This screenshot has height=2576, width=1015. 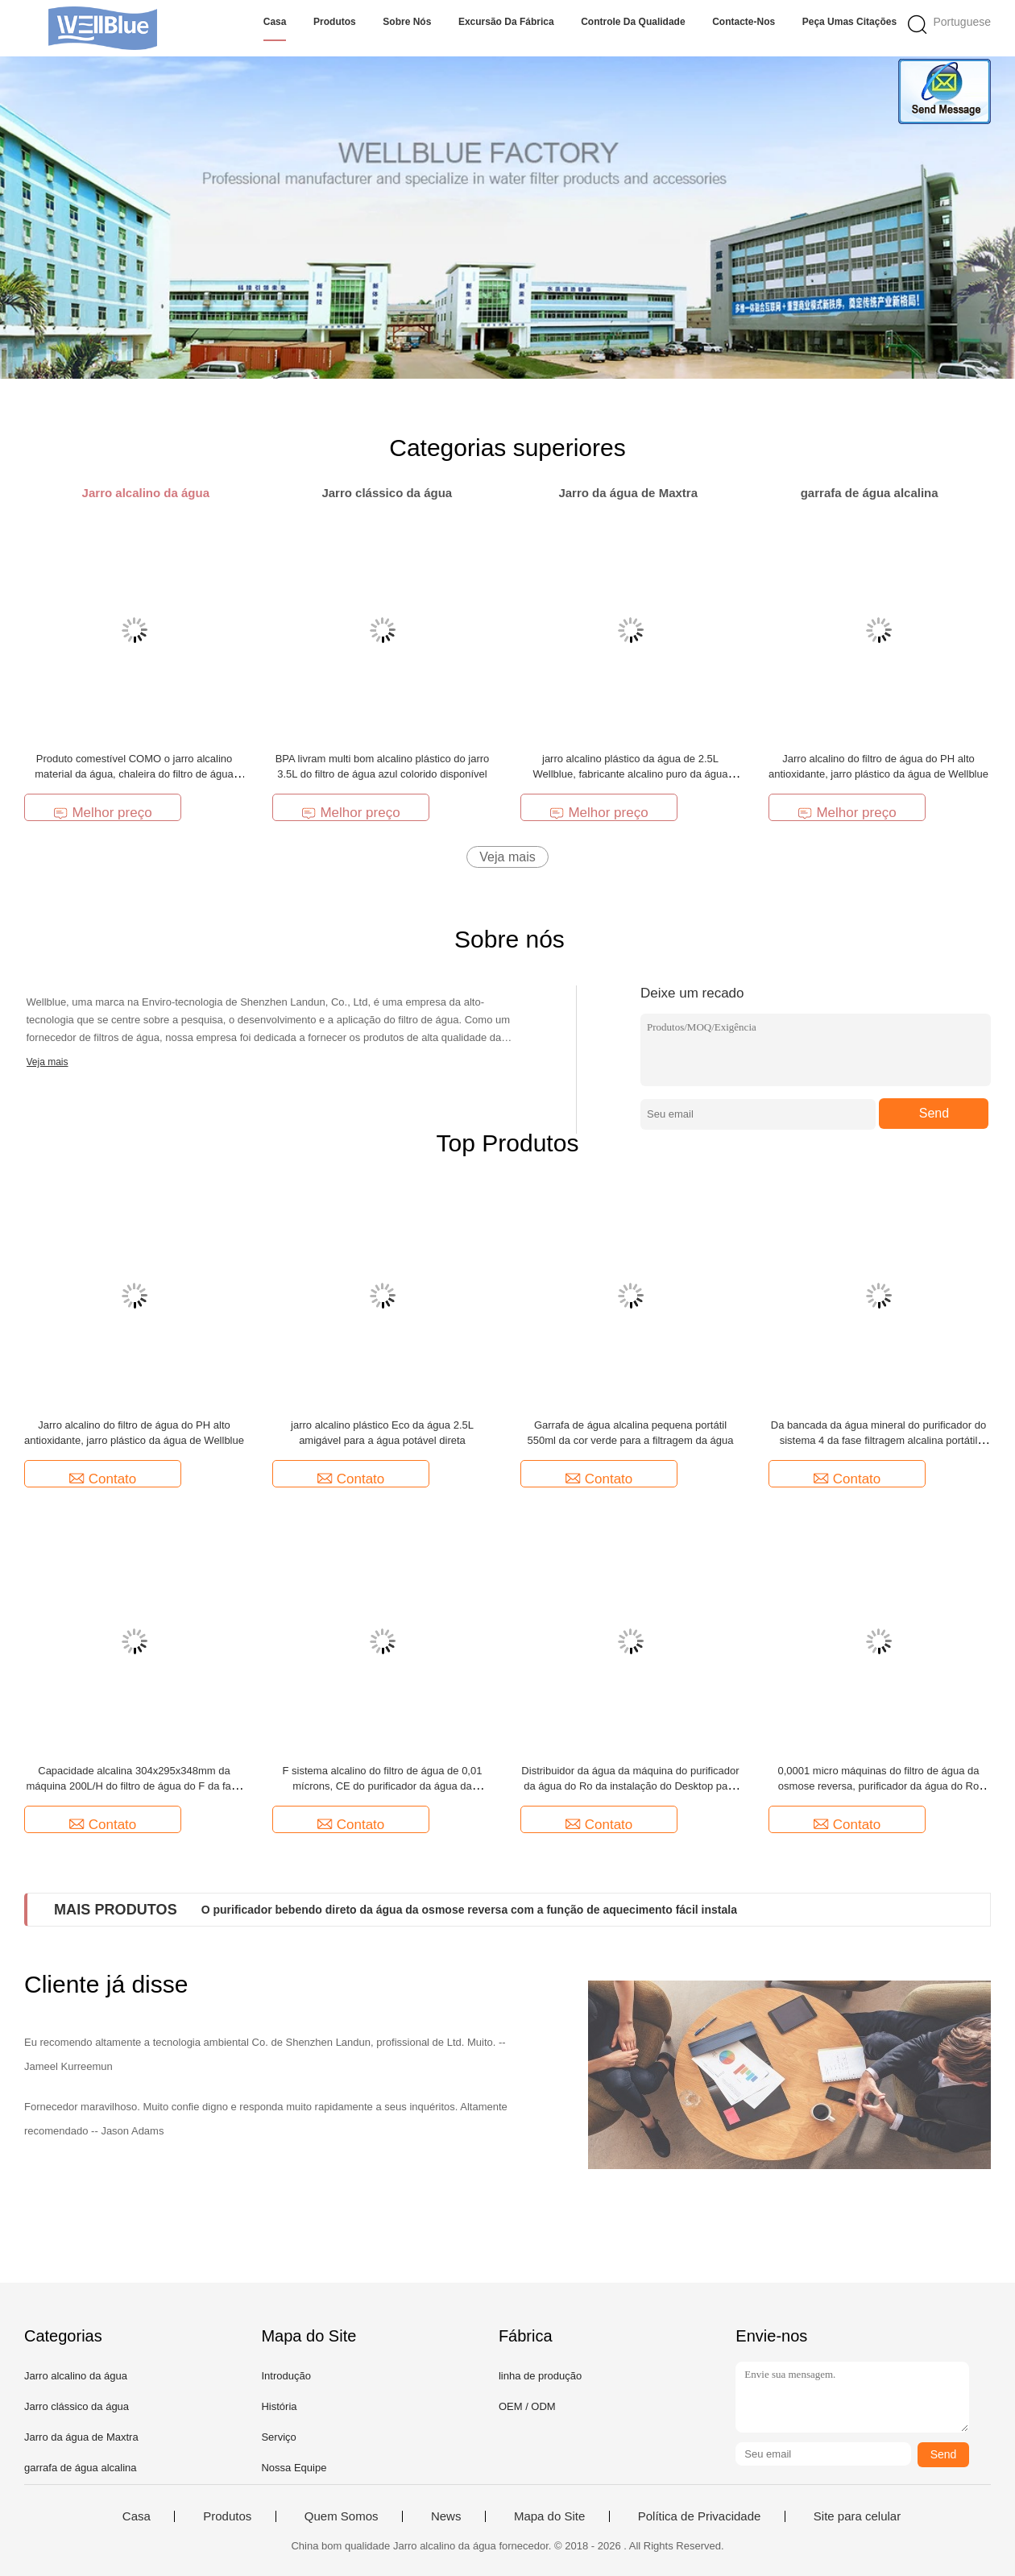 I want to click on Jarro alcalino da água, so click(x=75, y=2376).